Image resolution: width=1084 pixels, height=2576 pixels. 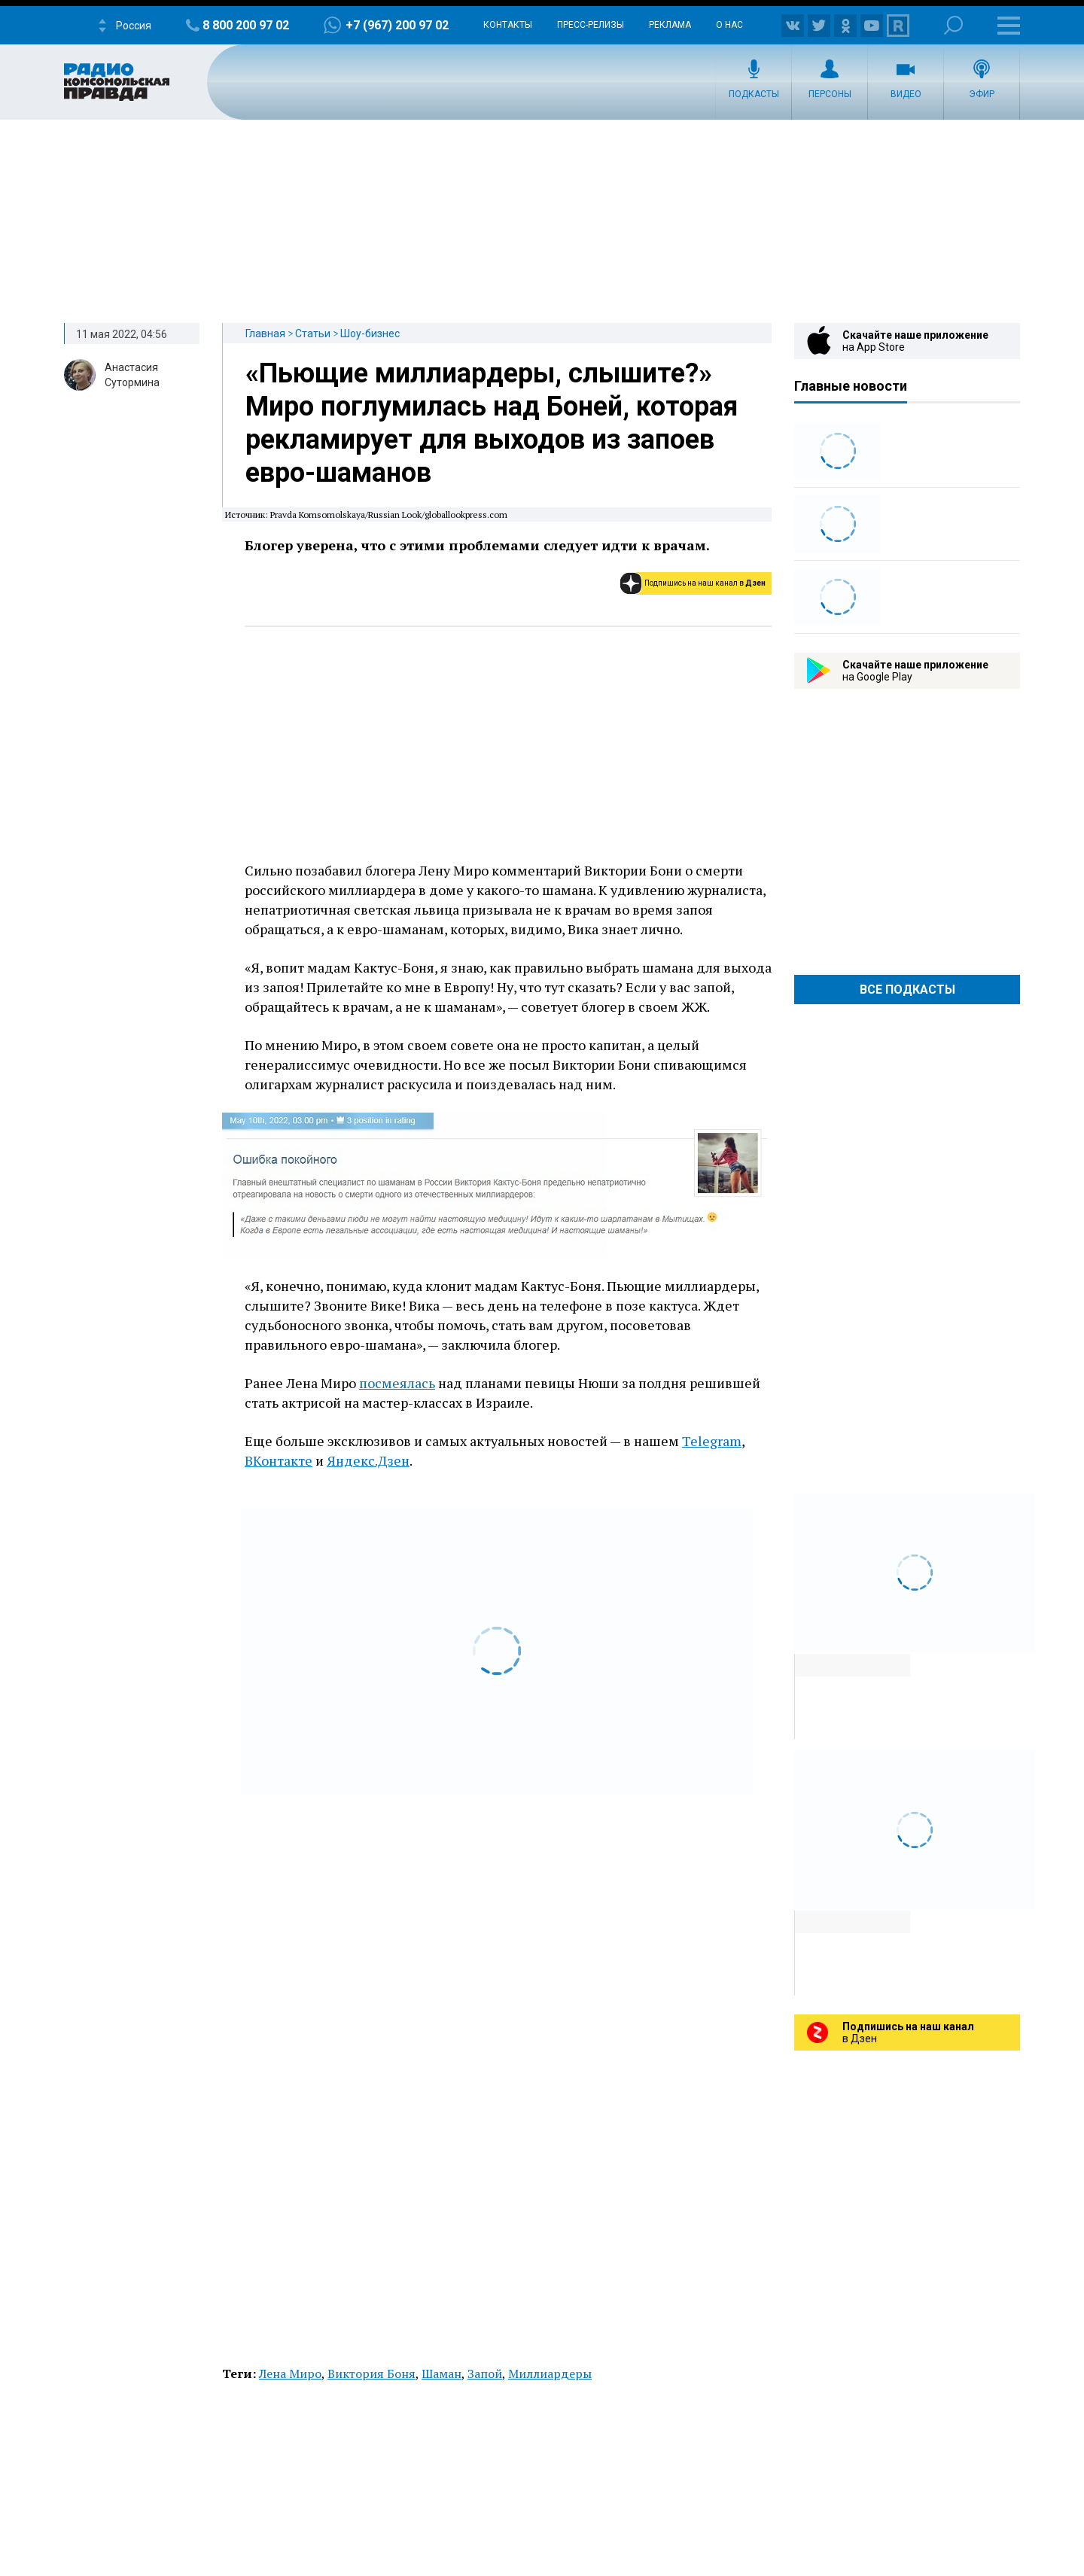 I want to click on Персоны, so click(x=829, y=94).